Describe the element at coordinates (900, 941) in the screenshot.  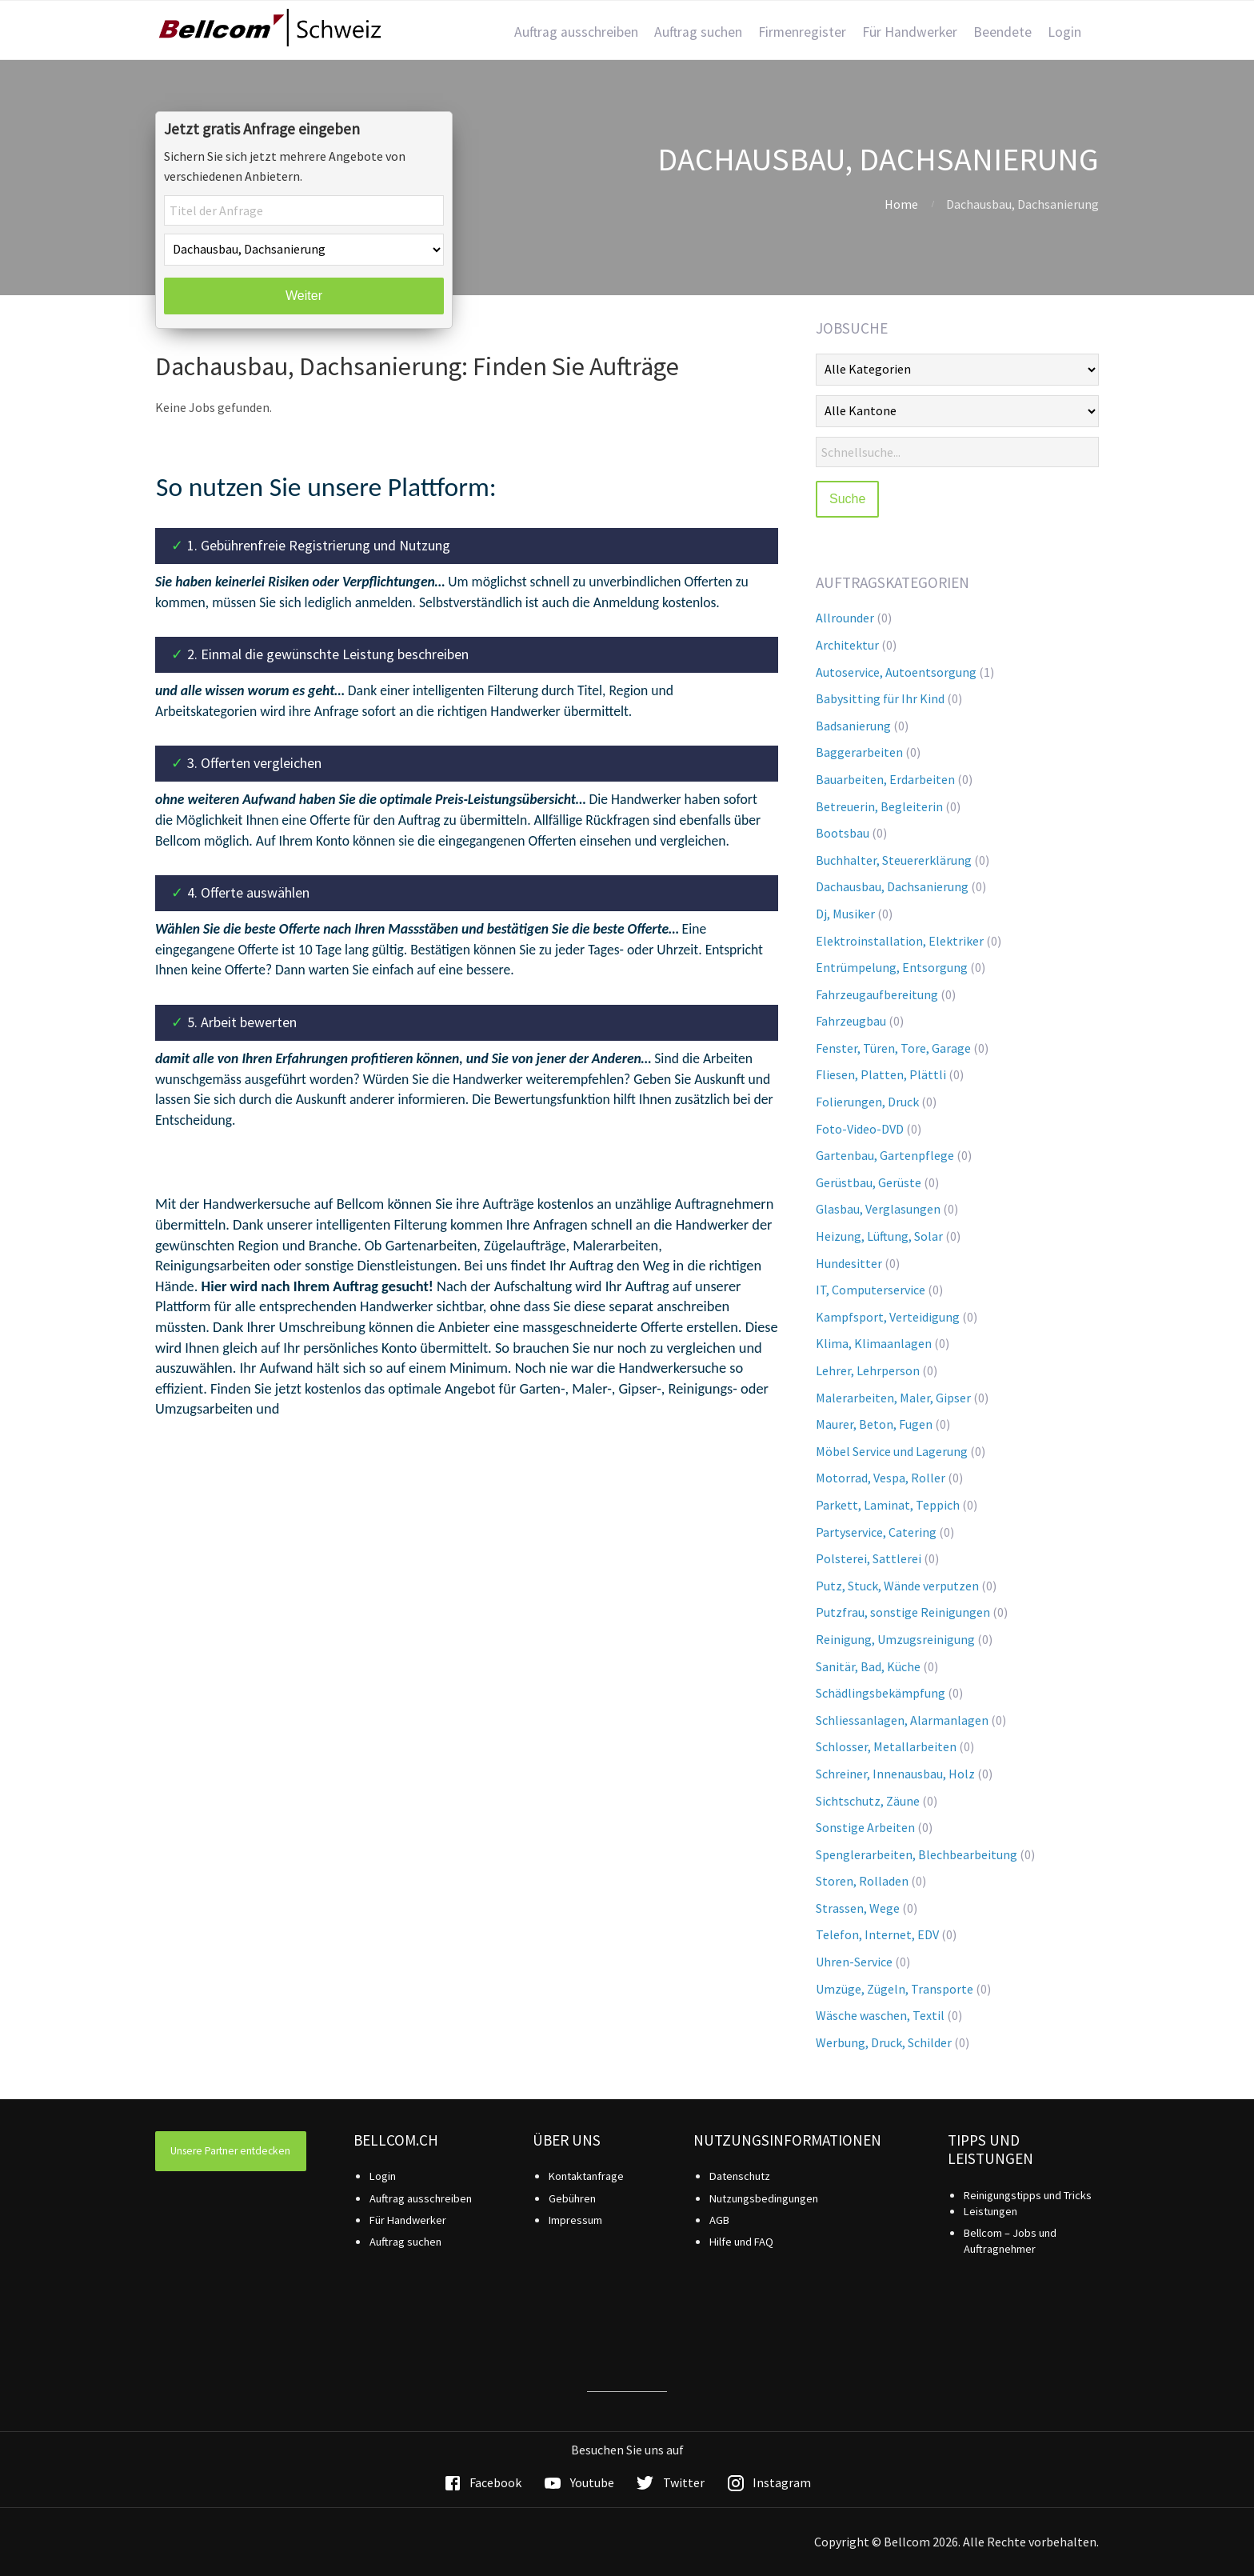
I see `Elektroinstallation, Elektriker` at that location.